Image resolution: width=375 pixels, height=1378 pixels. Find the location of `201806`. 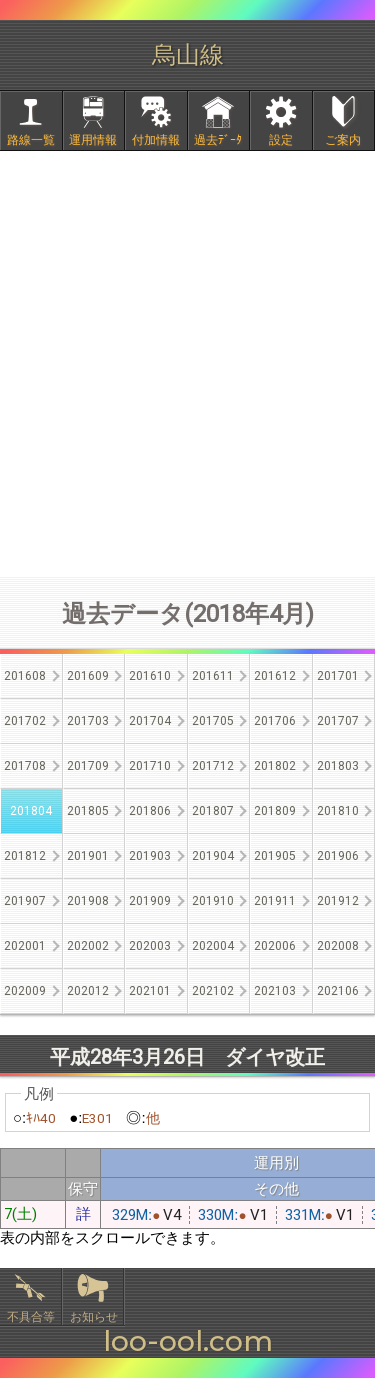

201806 is located at coordinates (150, 811).